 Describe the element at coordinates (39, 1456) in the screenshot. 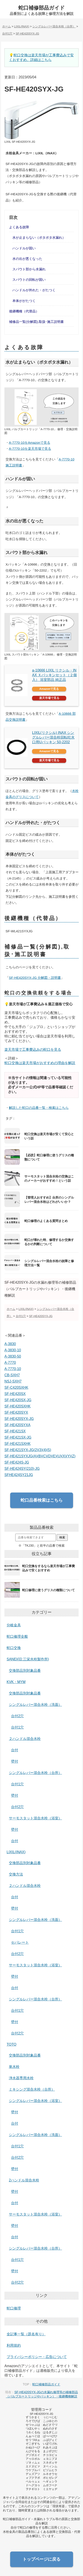

I see `SF-HE421SYXJG(A)(B)(C)(D)(E)(U)(X)(Y)(Z)` at that location.